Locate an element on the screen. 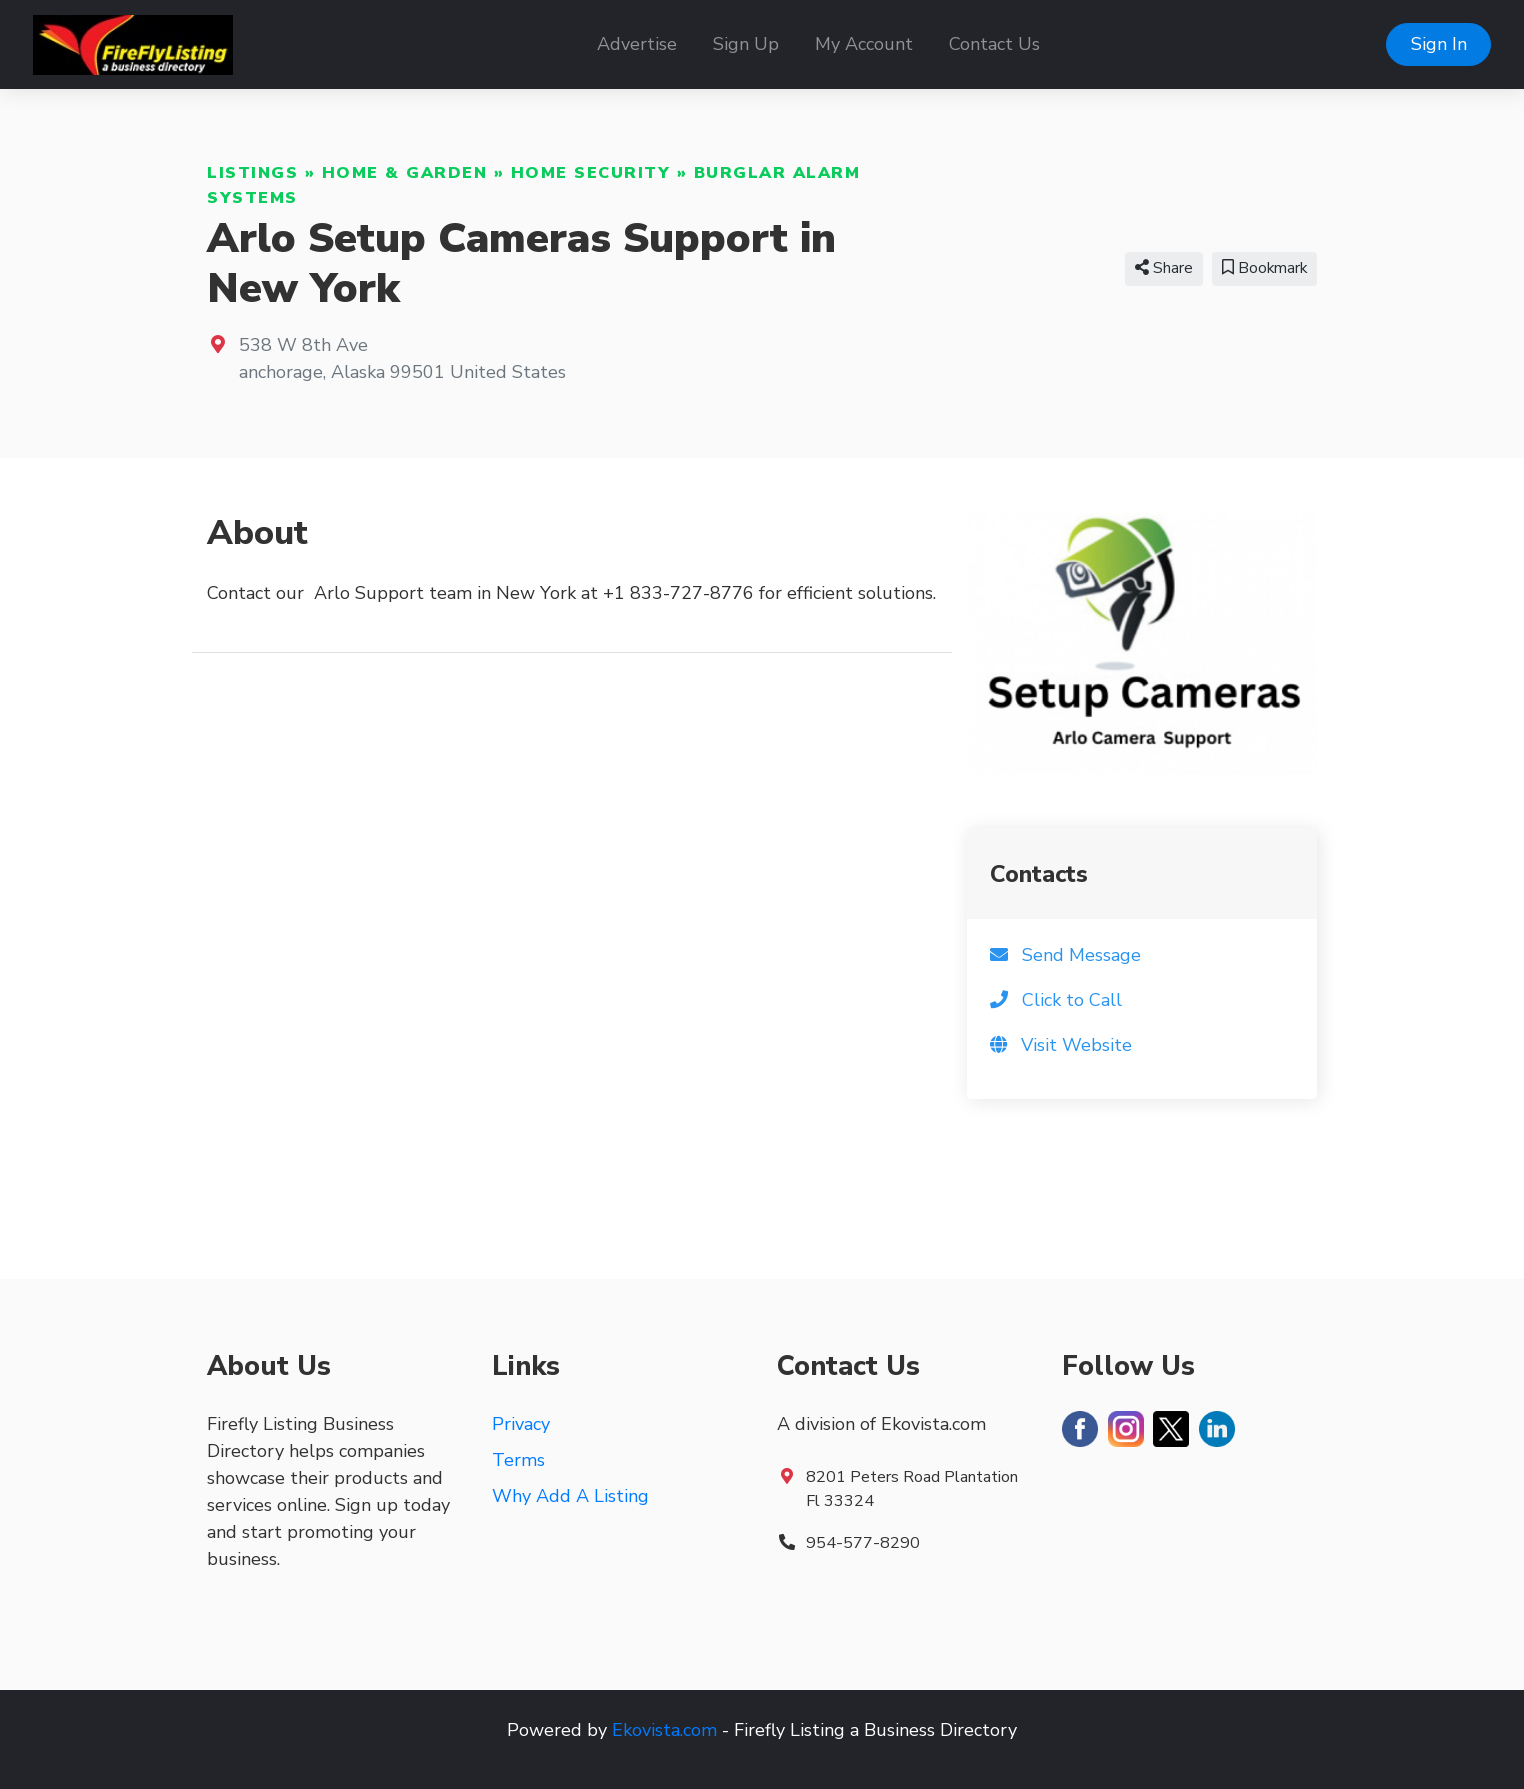 Image resolution: width=1524 pixels, height=1789 pixels. Listings is located at coordinates (252, 173).